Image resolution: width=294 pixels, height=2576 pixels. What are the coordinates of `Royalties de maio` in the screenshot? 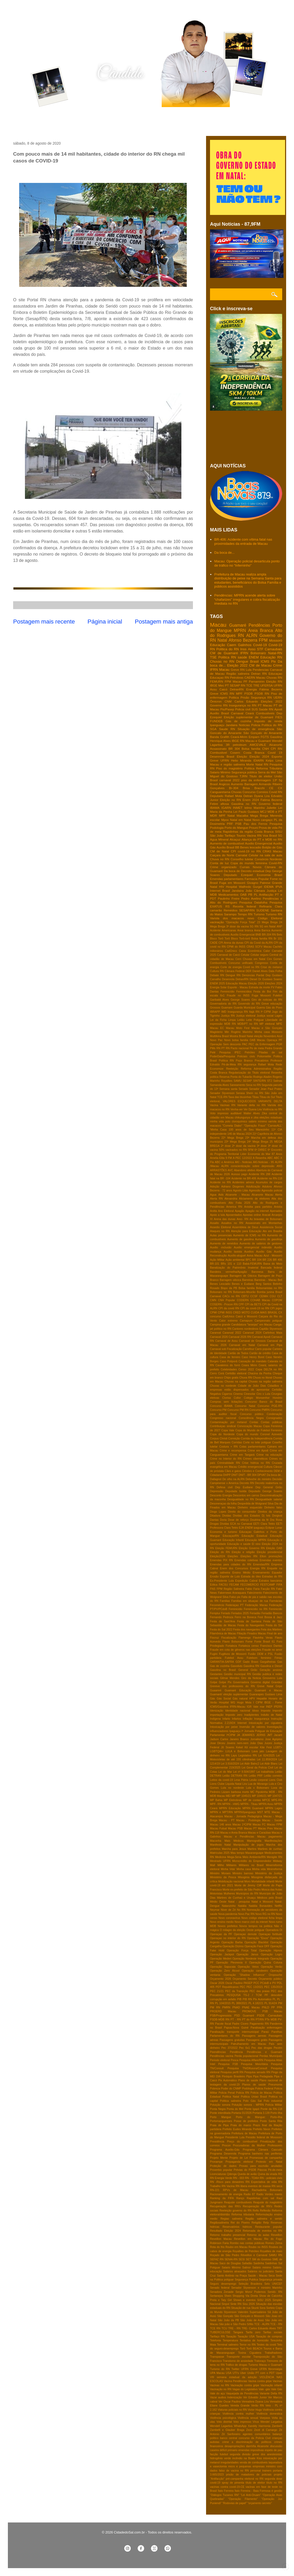 It's located at (271, 2251).